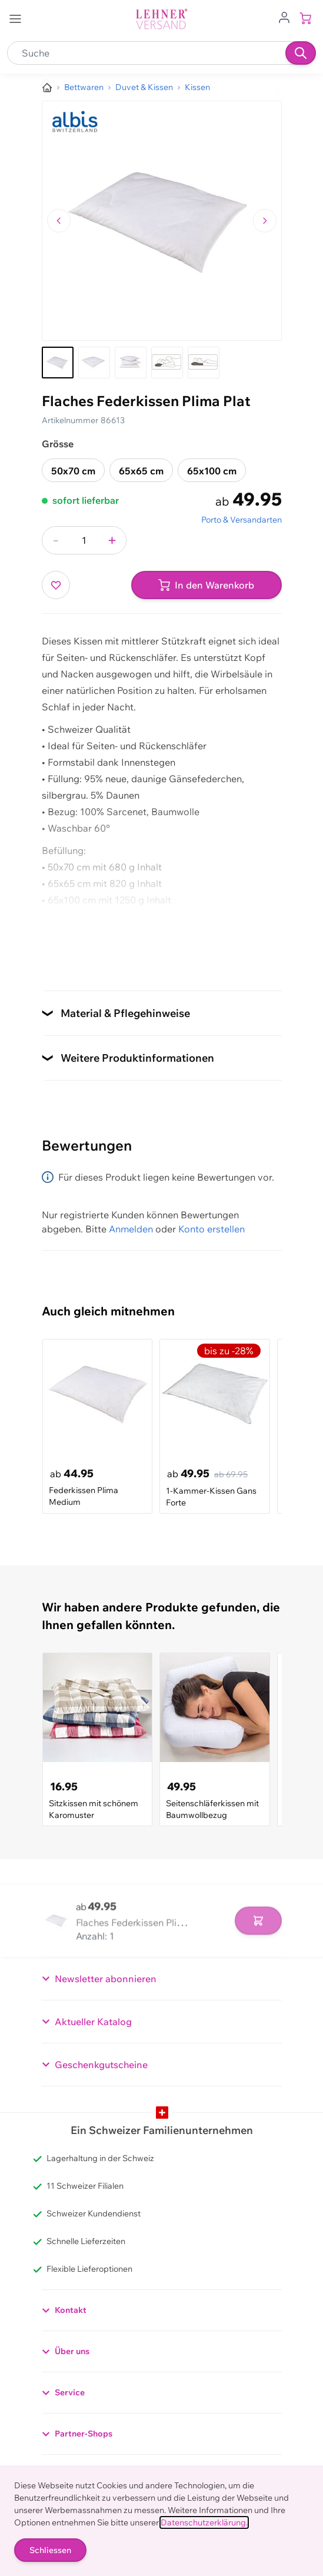 This screenshot has height=2576, width=323. I want to click on [store logo], so click(162, 19).